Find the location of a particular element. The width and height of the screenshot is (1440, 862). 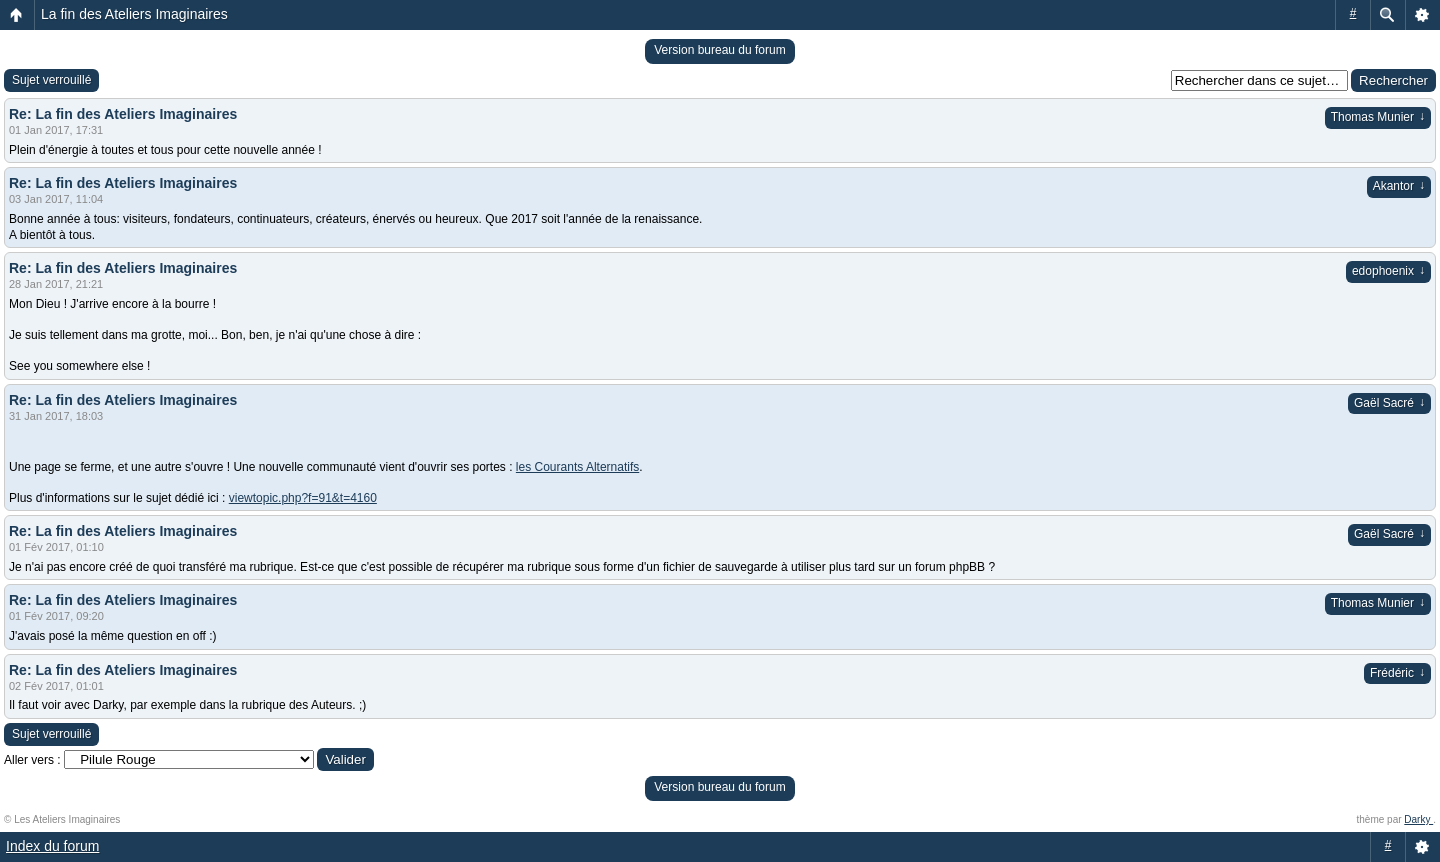

La fin des Ateliers Imaginaires is located at coordinates (134, 14).